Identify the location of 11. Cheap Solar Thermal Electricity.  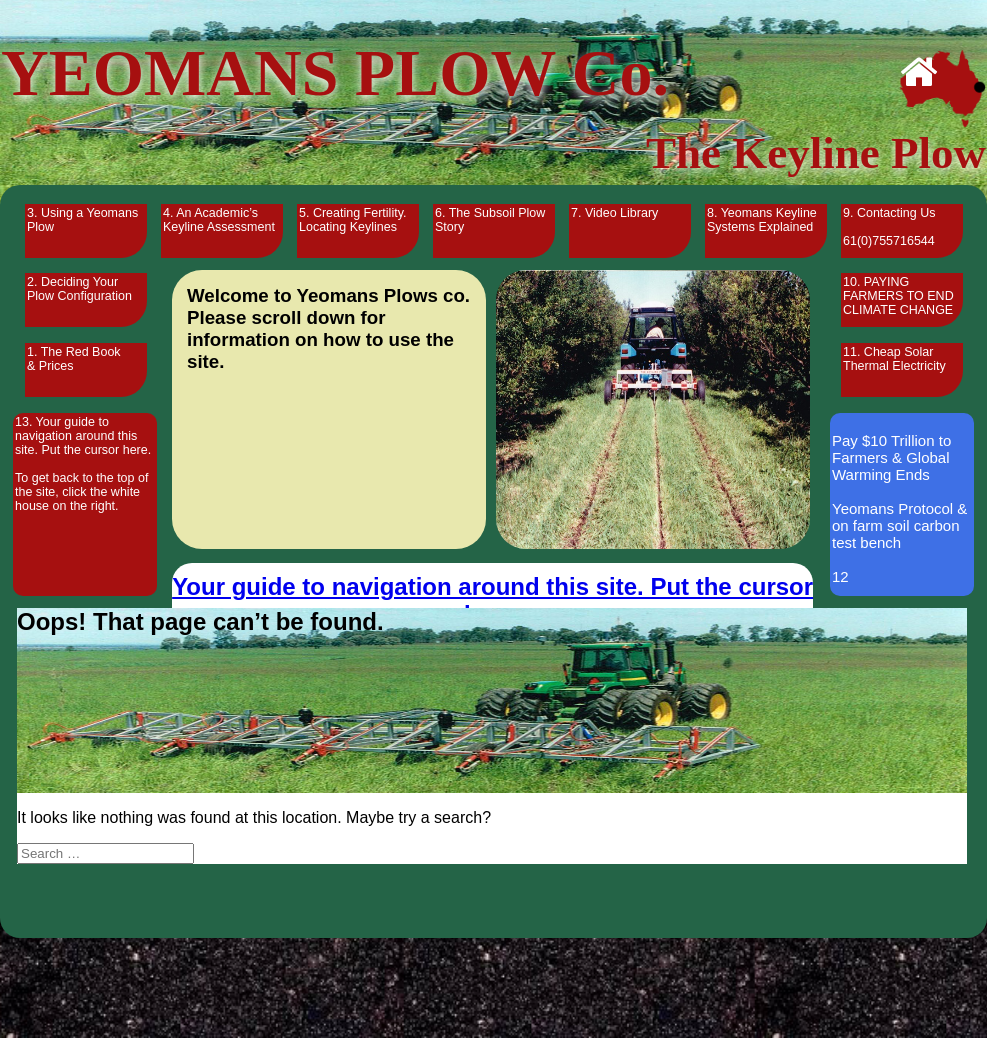
(894, 359).